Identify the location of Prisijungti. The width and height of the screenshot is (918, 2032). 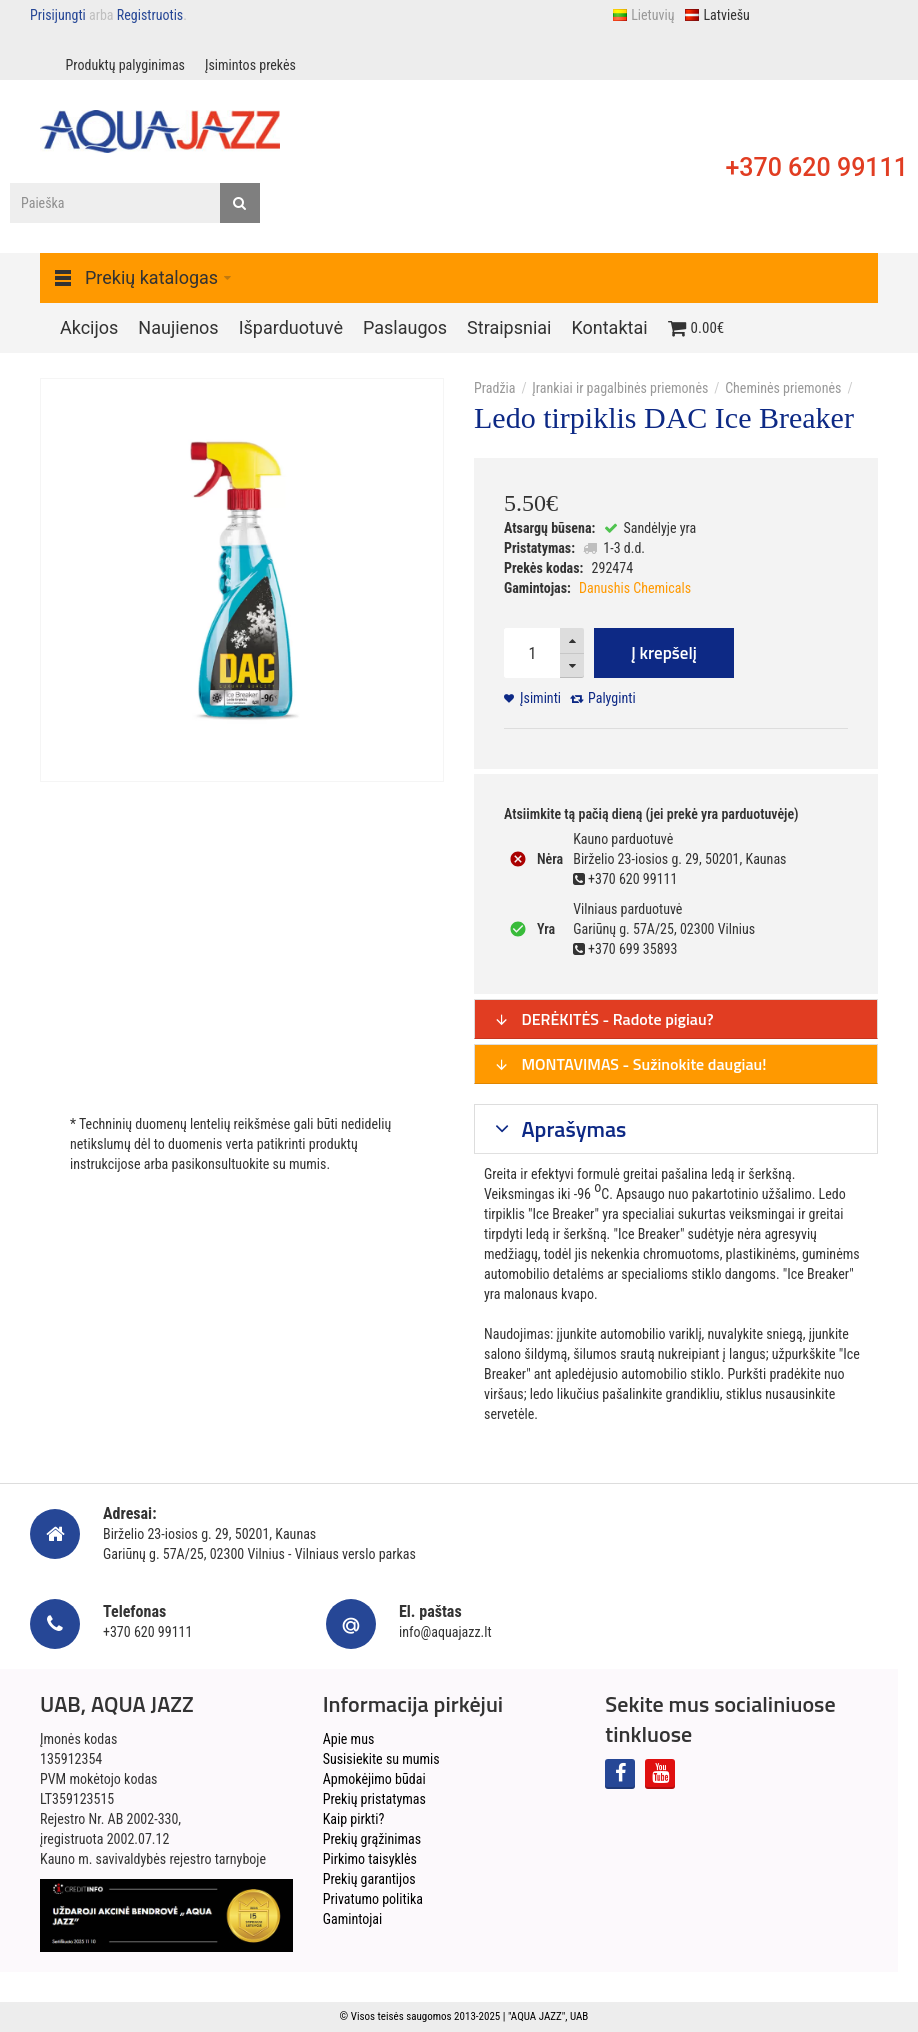
(58, 15).